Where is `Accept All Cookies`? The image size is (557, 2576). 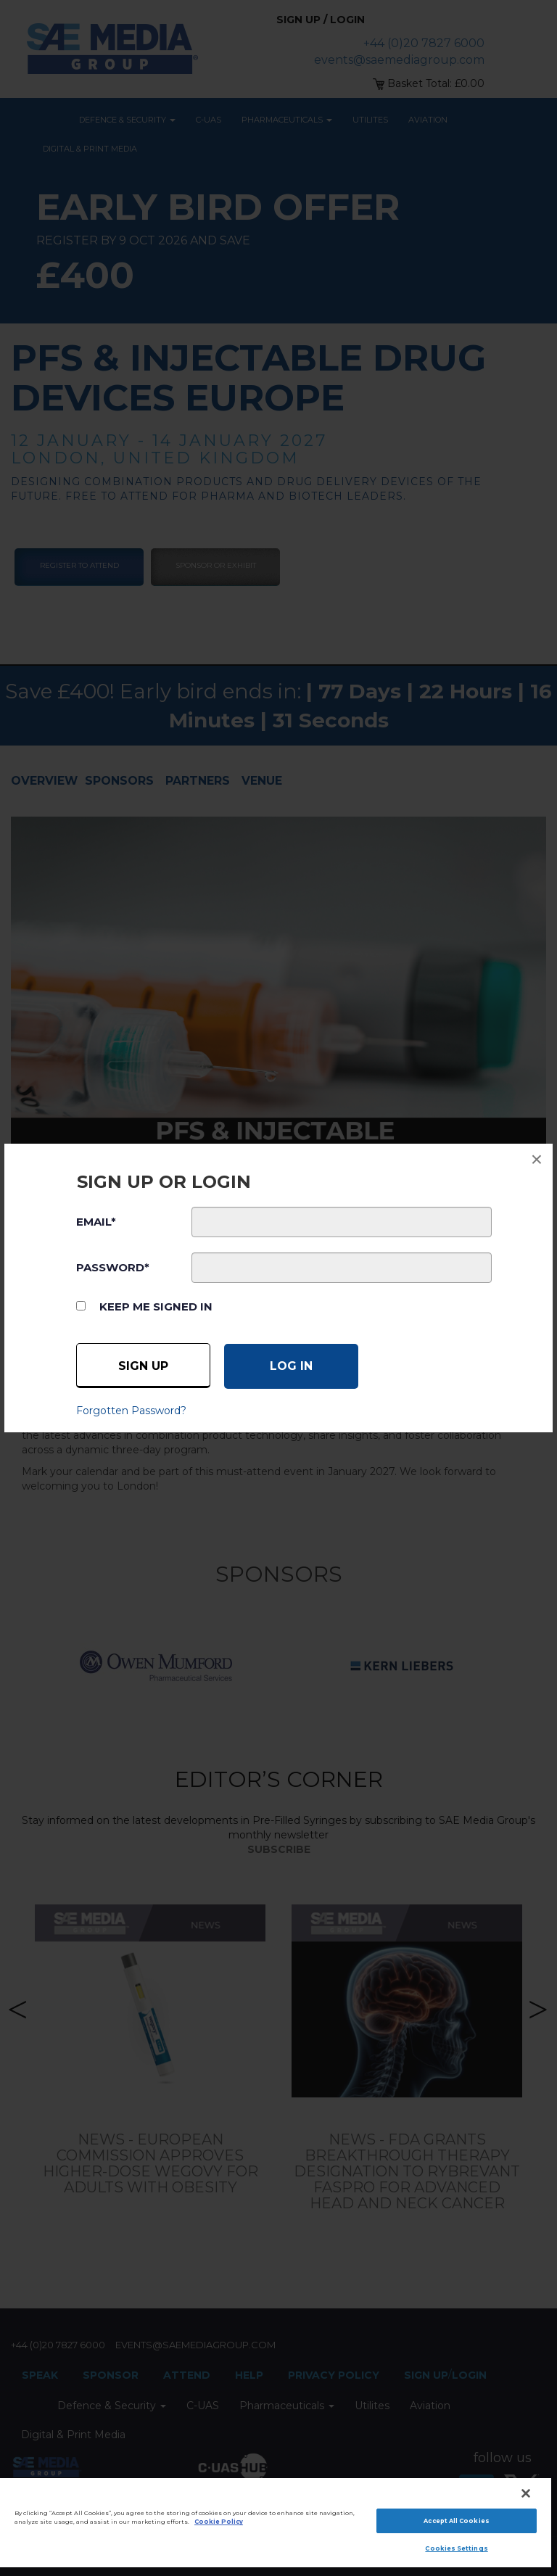 Accept All Cookies is located at coordinates (456, 2521).